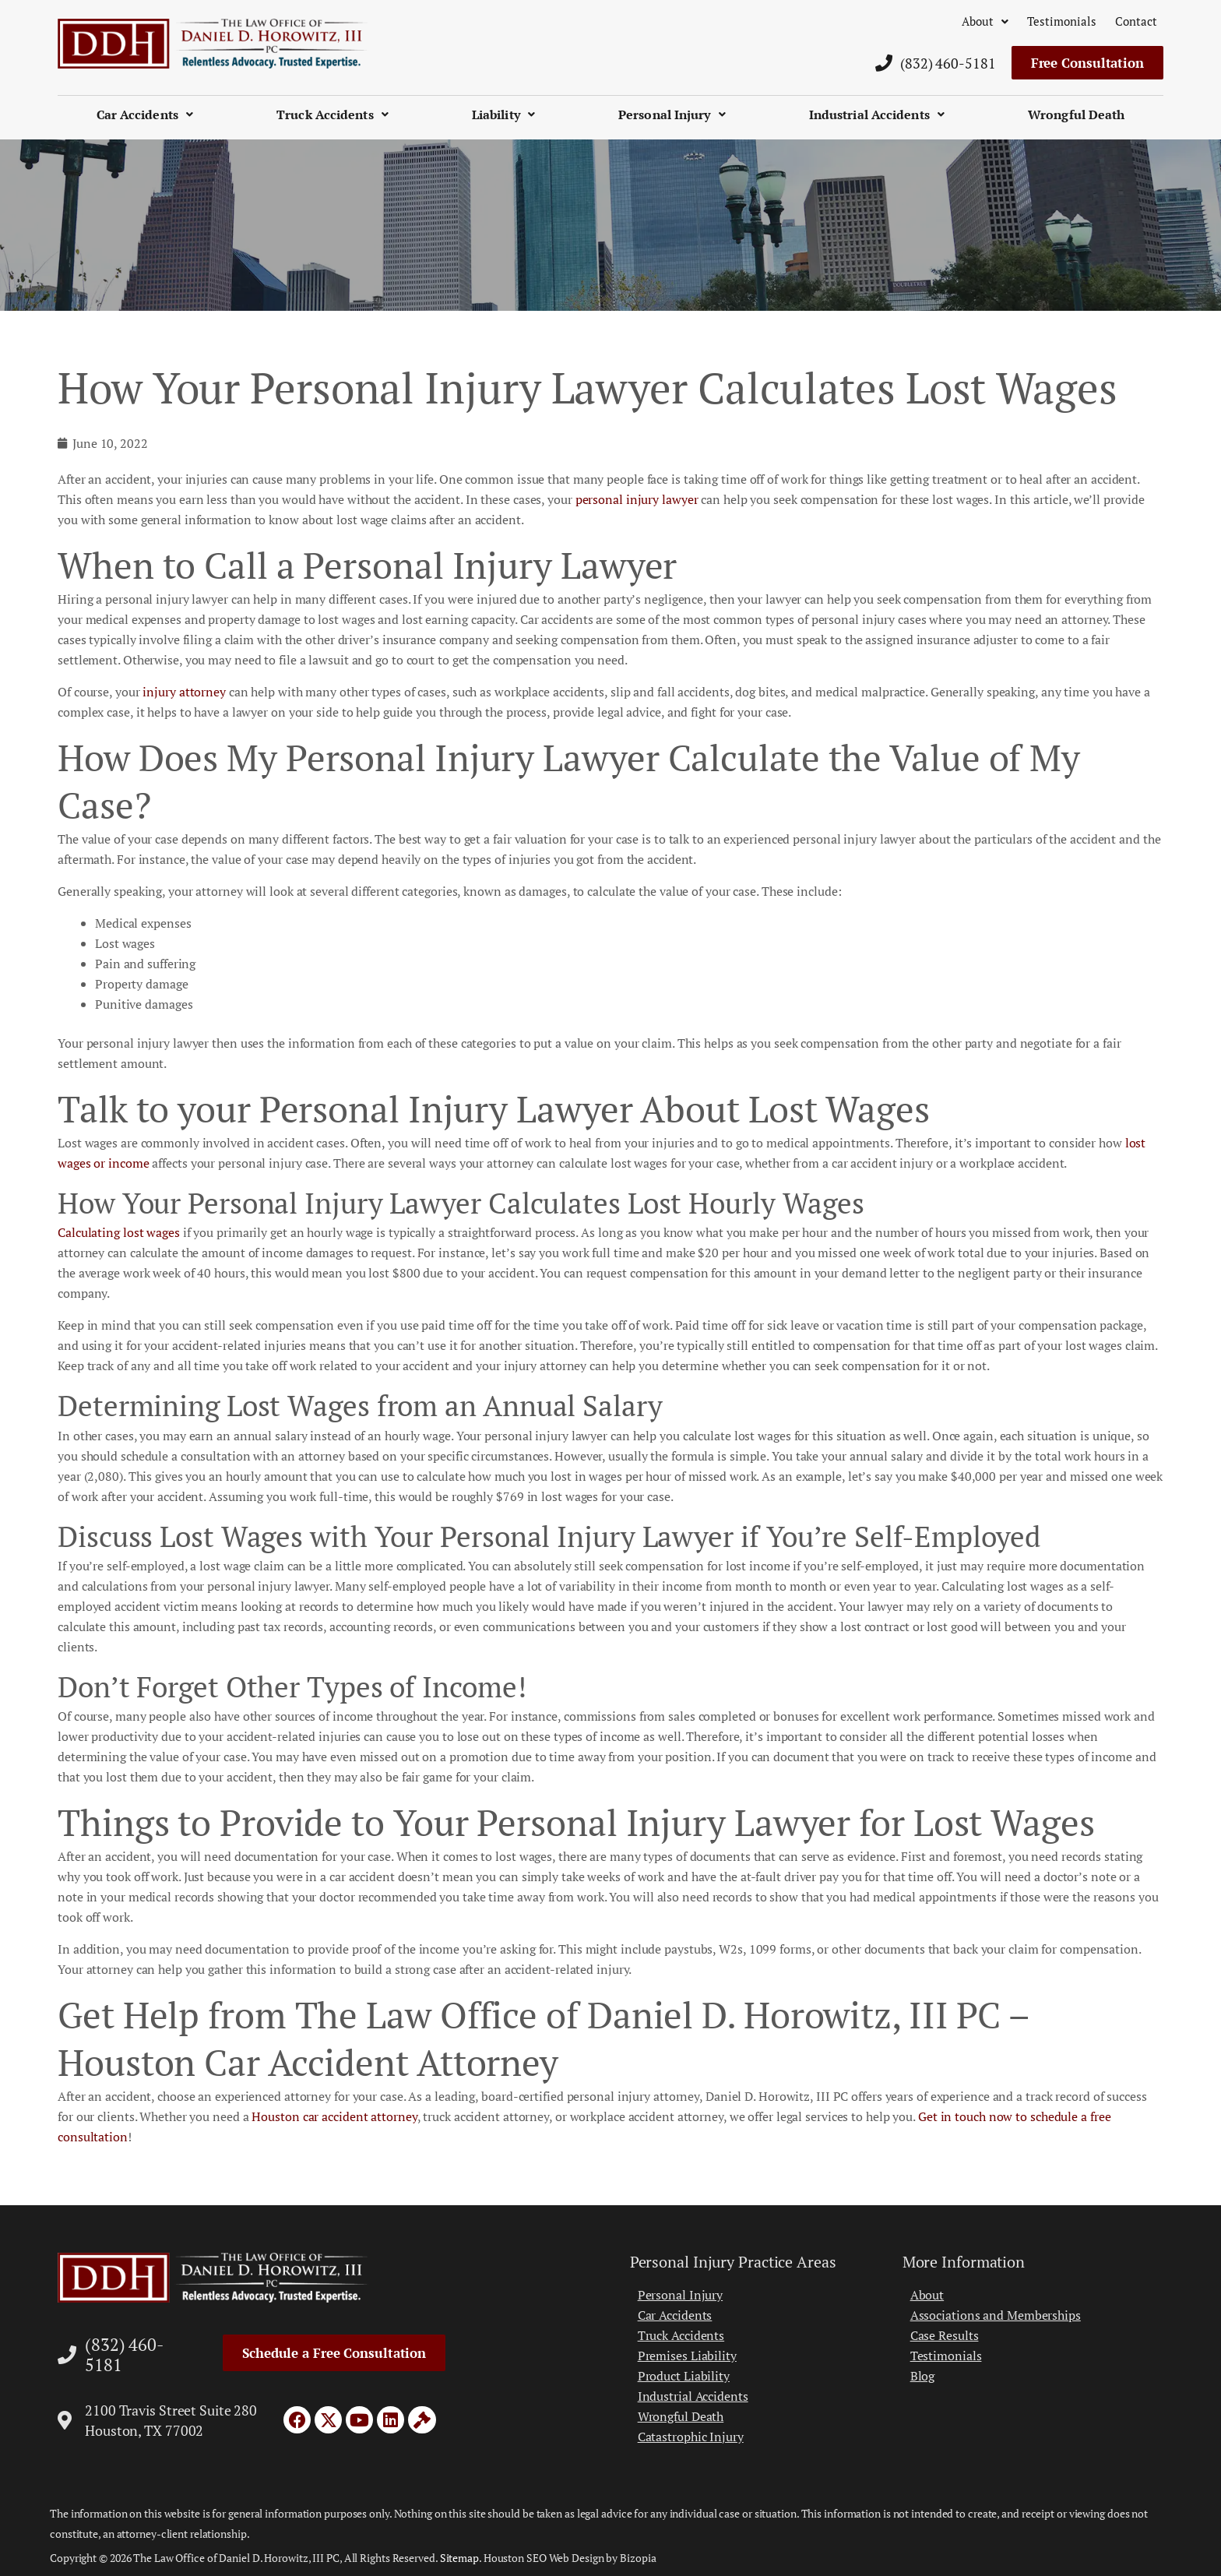 The image size is (1221, 2576). What do you see at coordinates (691, 2436) in the screenshot?
I see `Catastrophic Injury` at bounding box center [691, 2436].